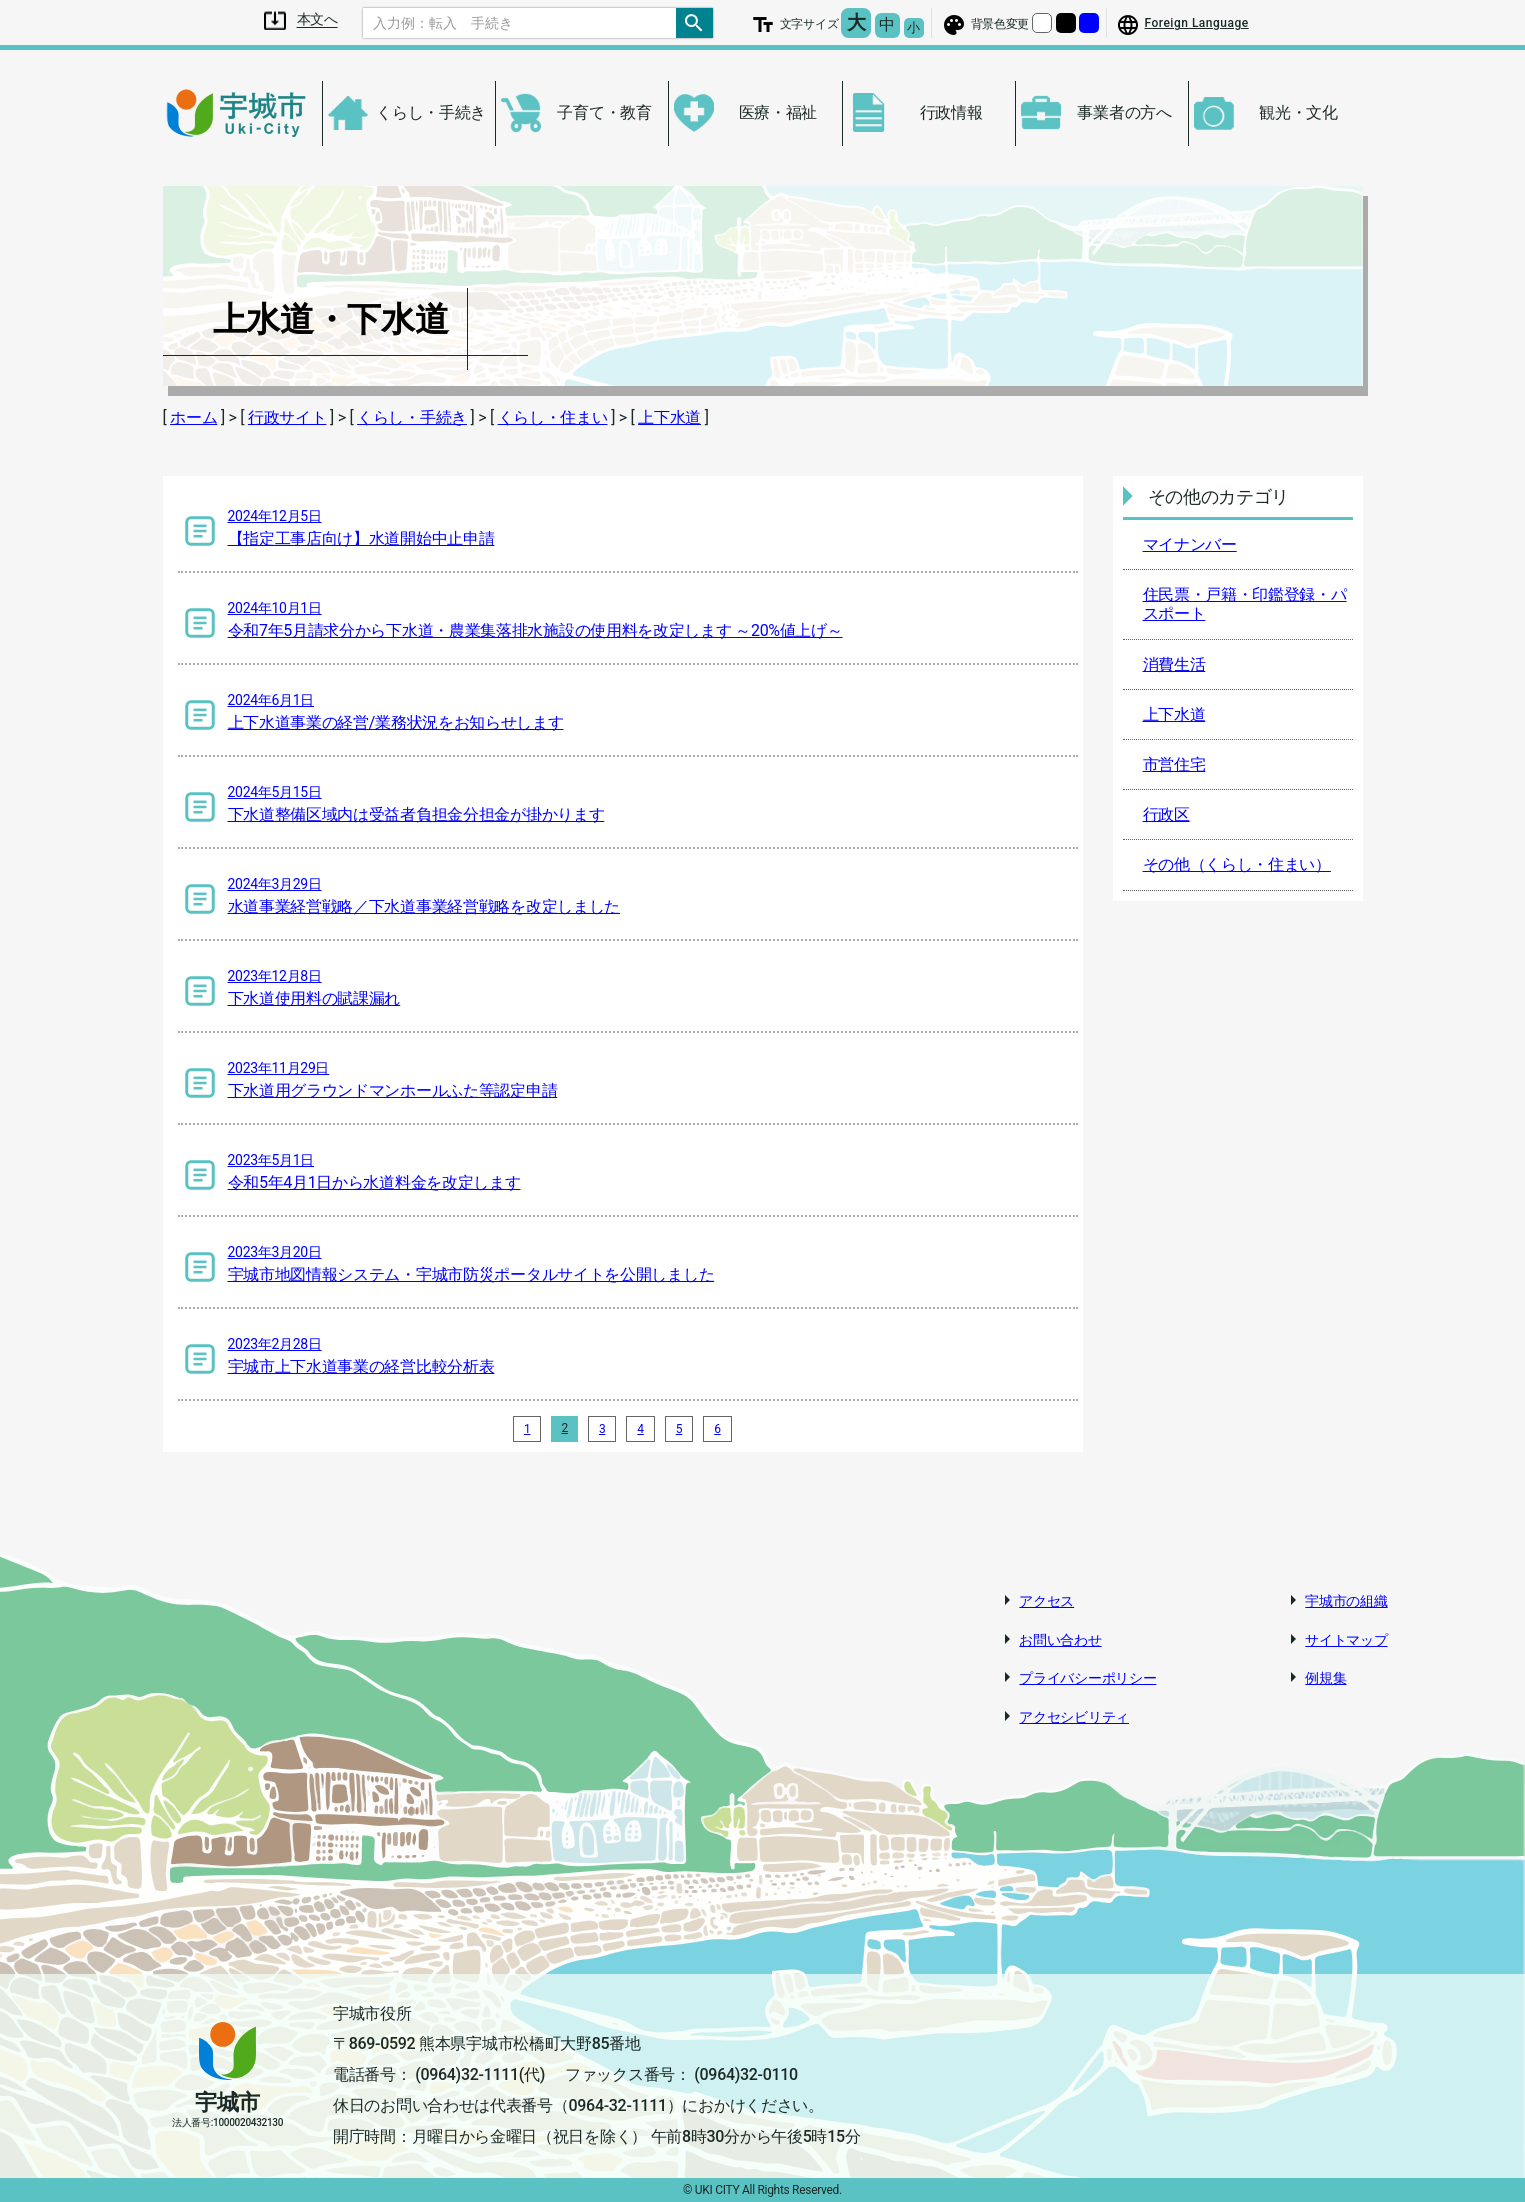  I want to click on お問い合わせ, so click(1060, 1640).